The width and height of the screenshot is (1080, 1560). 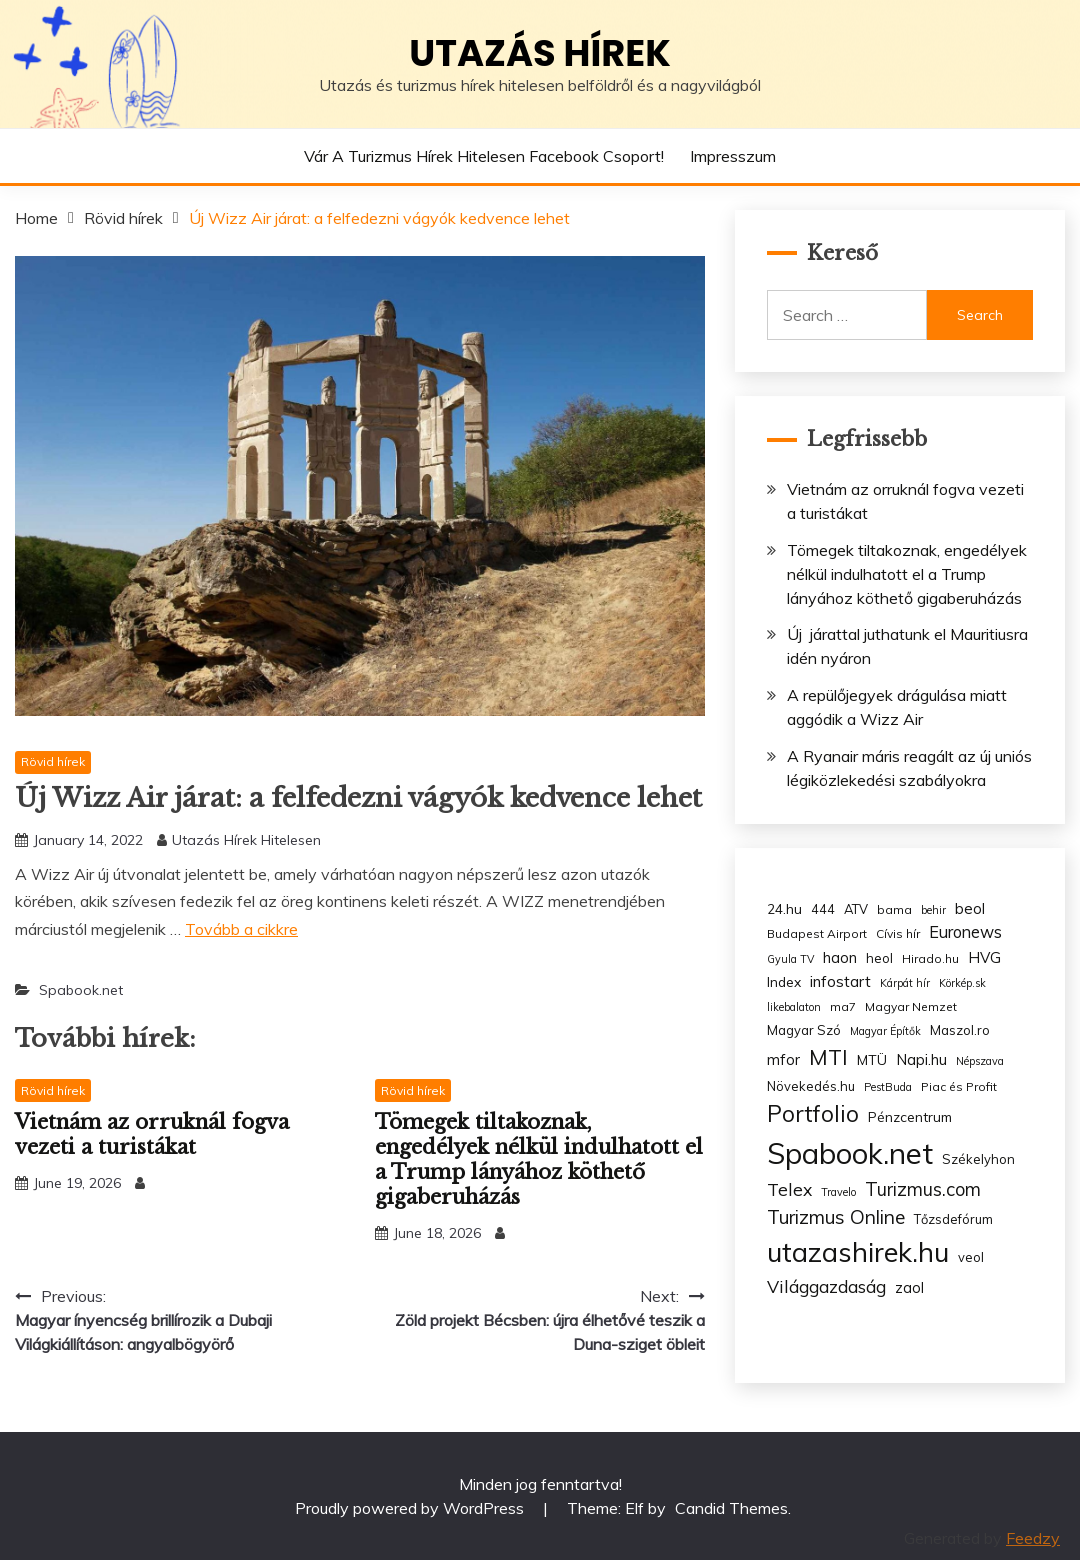 I want to click on MTÜ [MTÜ (5 items)], so click(x=872, y=1059).